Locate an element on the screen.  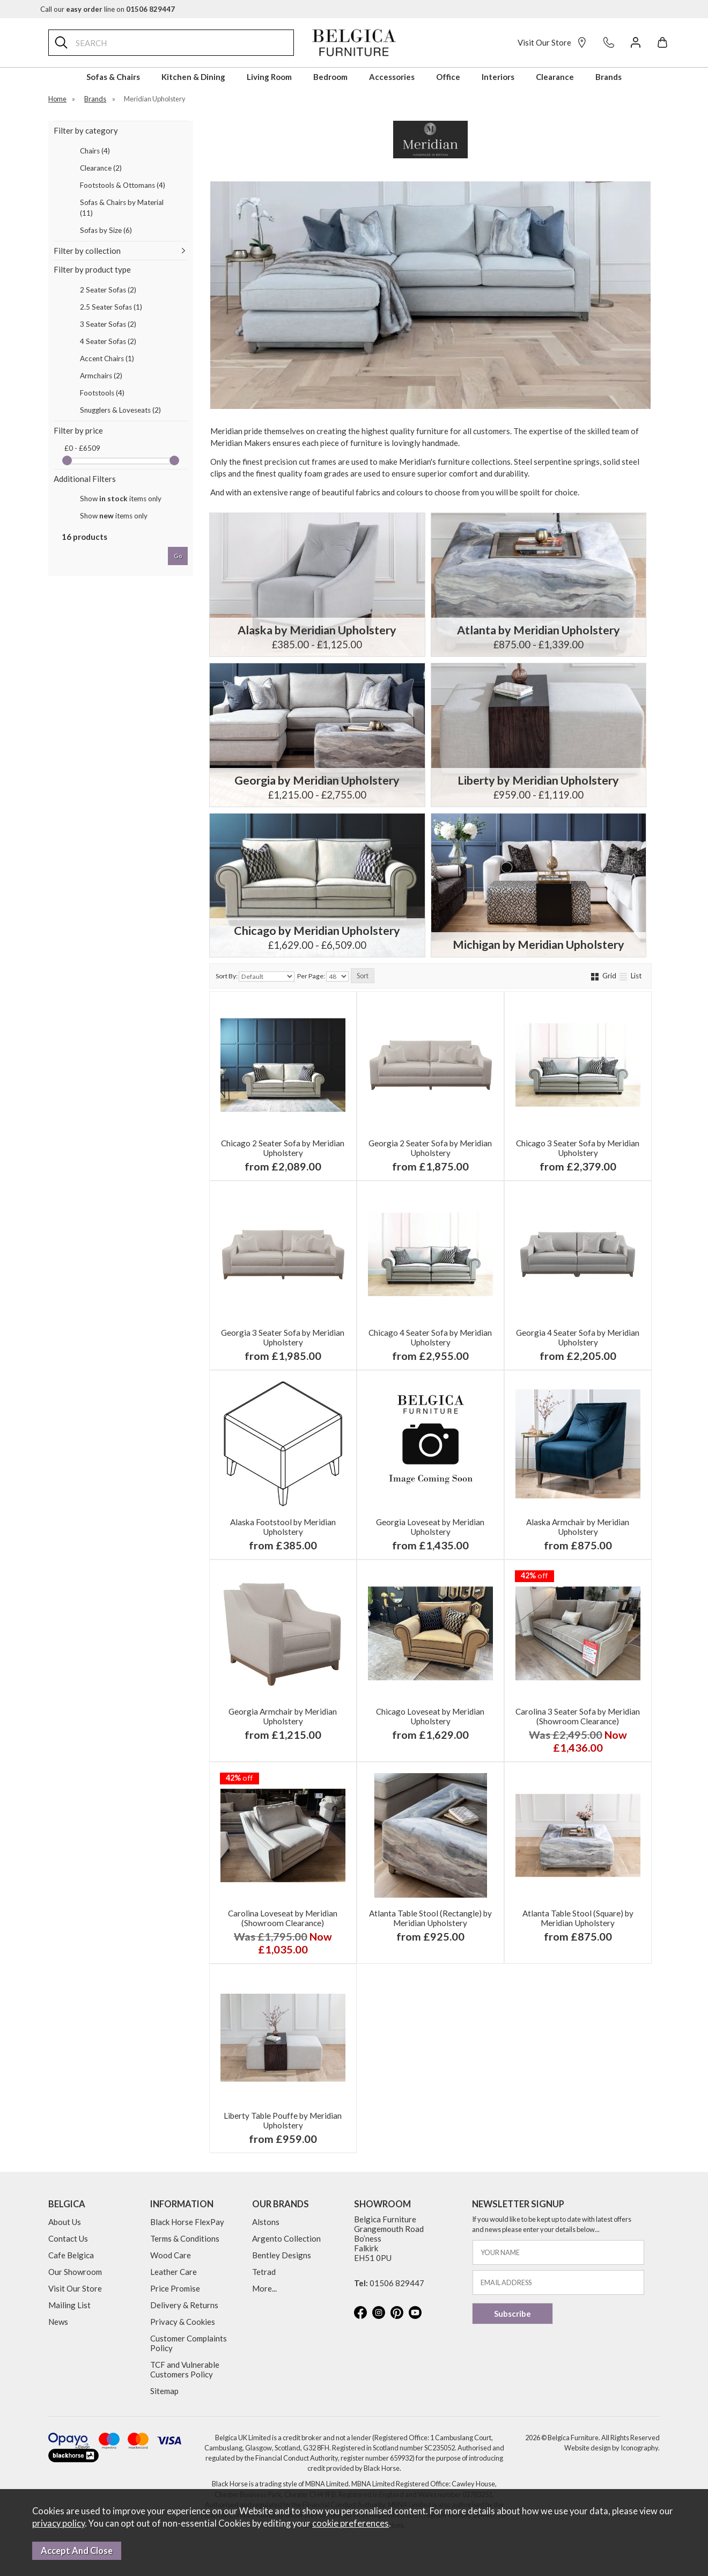
Mailing List is located at coordinates (69, 2305).